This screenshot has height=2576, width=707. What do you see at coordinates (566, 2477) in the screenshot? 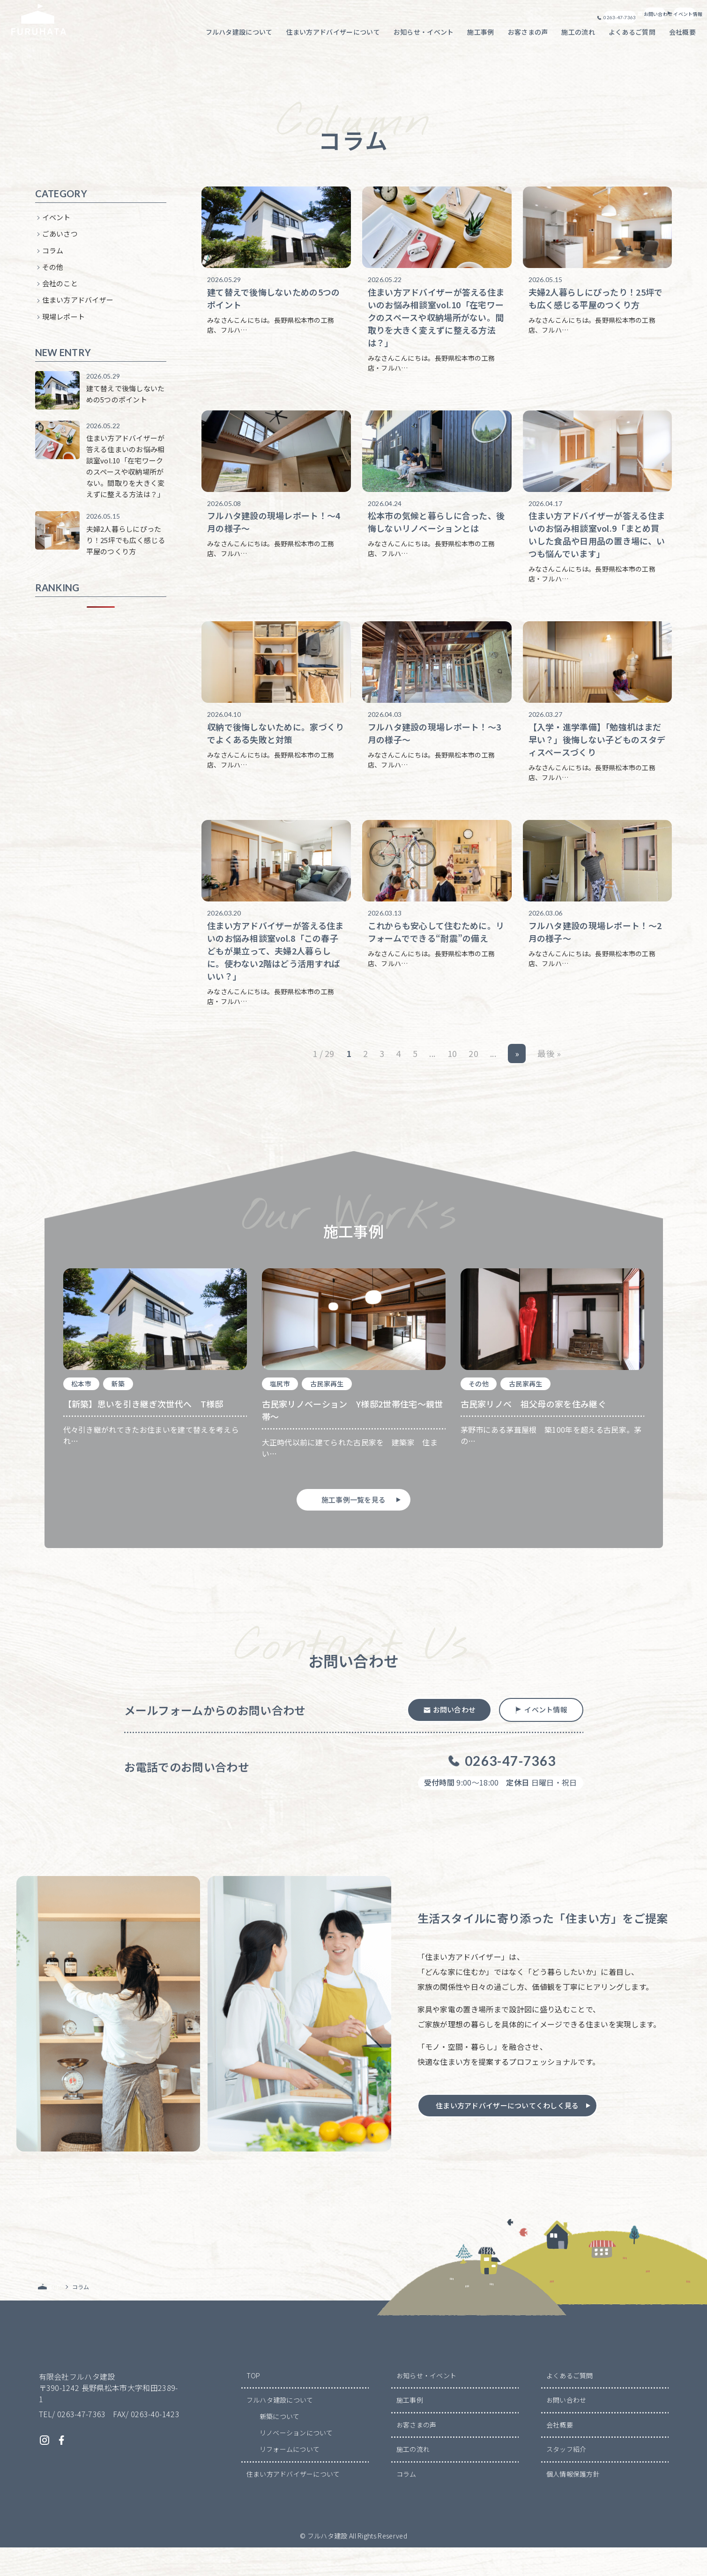
I see `スタッフ紹介` at bounding box center [566, 2477].